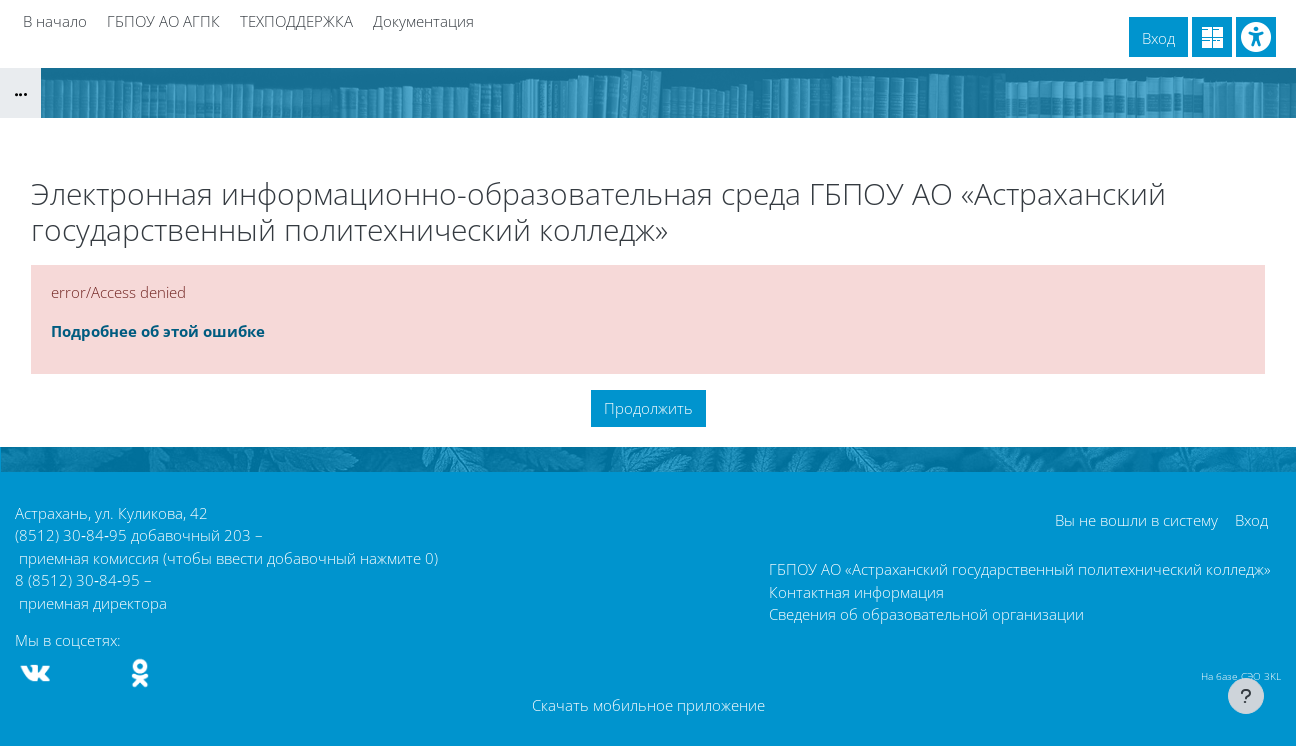 The image size is (1296, 746). I want to click on Скачать мобильное приложение, so click(648, 705).